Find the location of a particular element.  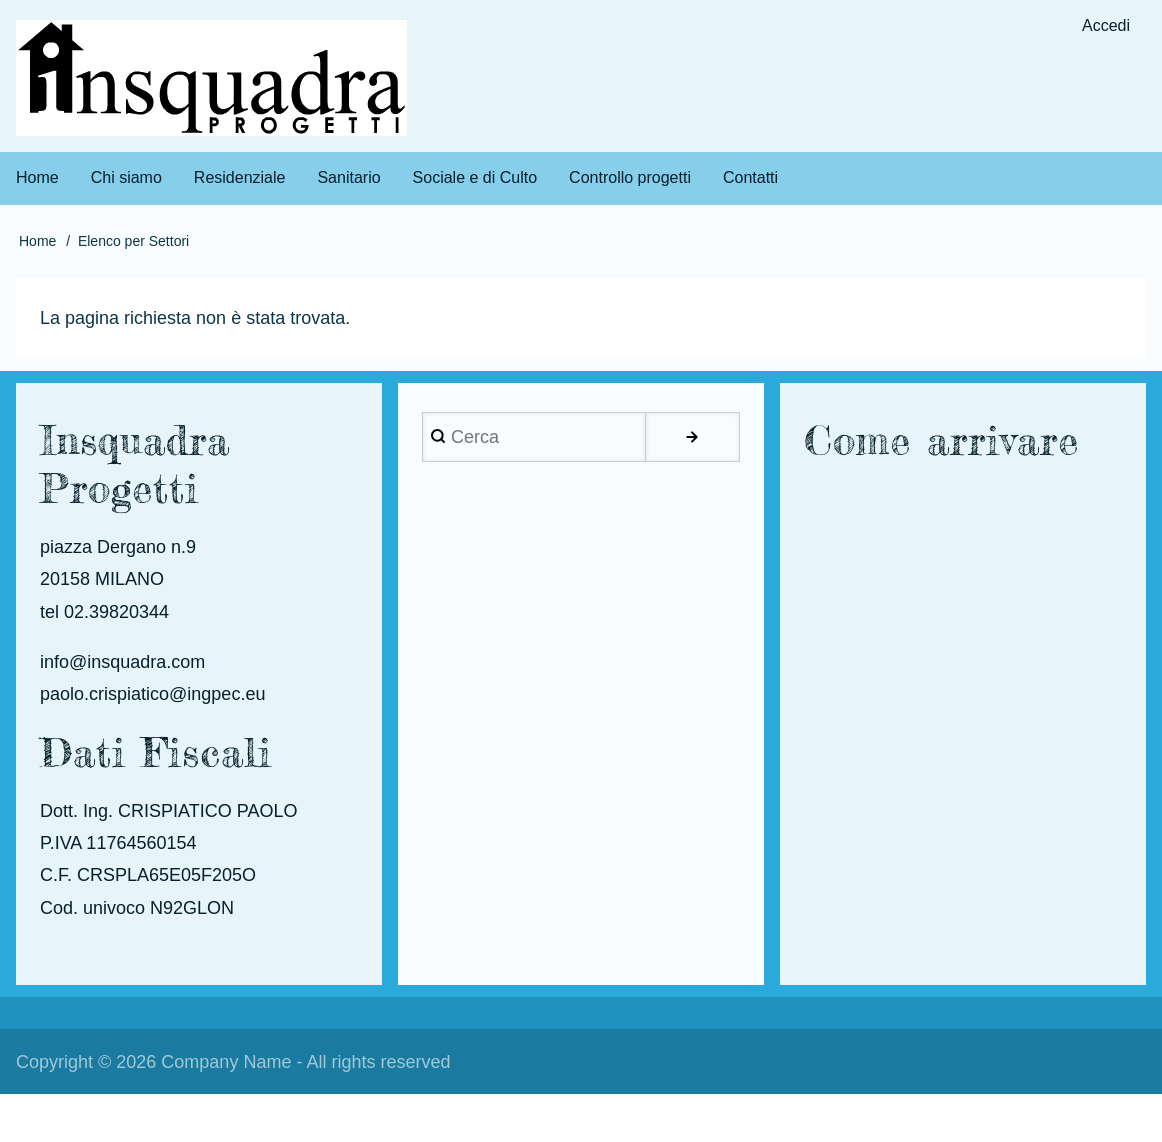

Sociale e di Culto [menuitem] is located at coordinates (475, 177).